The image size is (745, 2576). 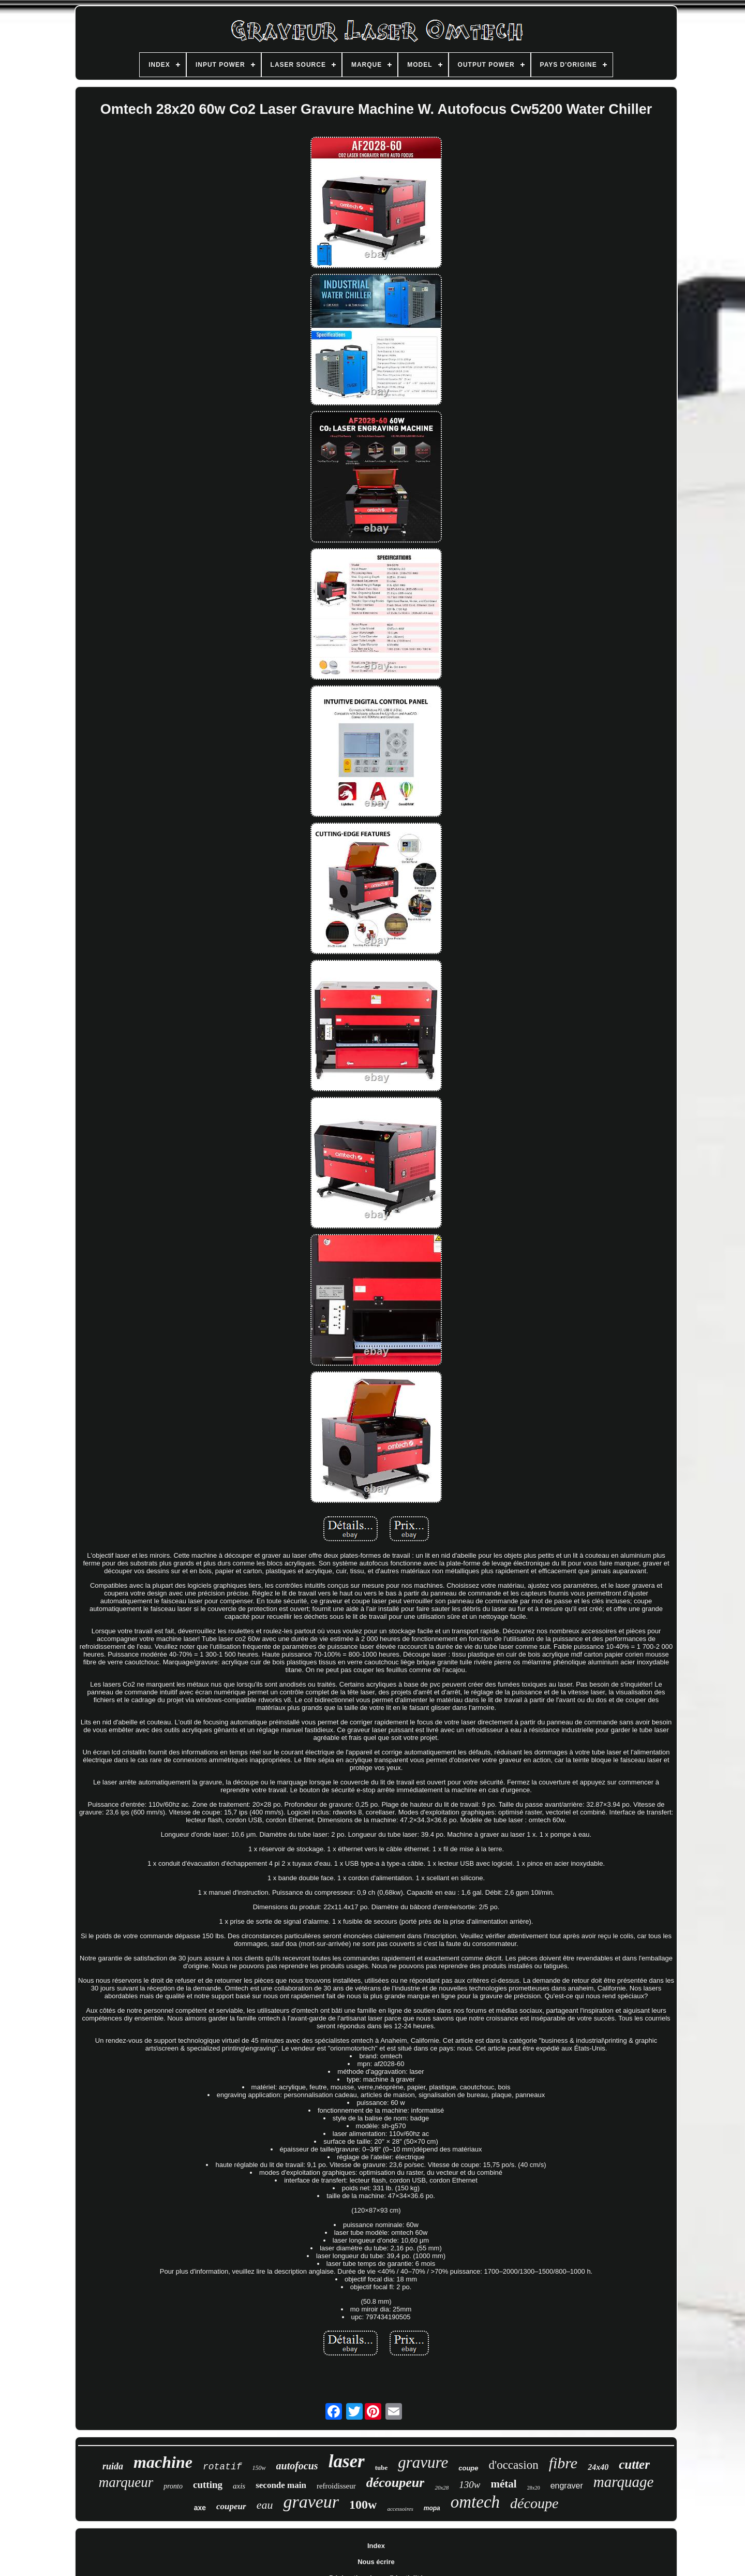 What do you see at coordinates (347, 2461) in the screenshot?
I see `laser` at bounding box center [347, 2461].